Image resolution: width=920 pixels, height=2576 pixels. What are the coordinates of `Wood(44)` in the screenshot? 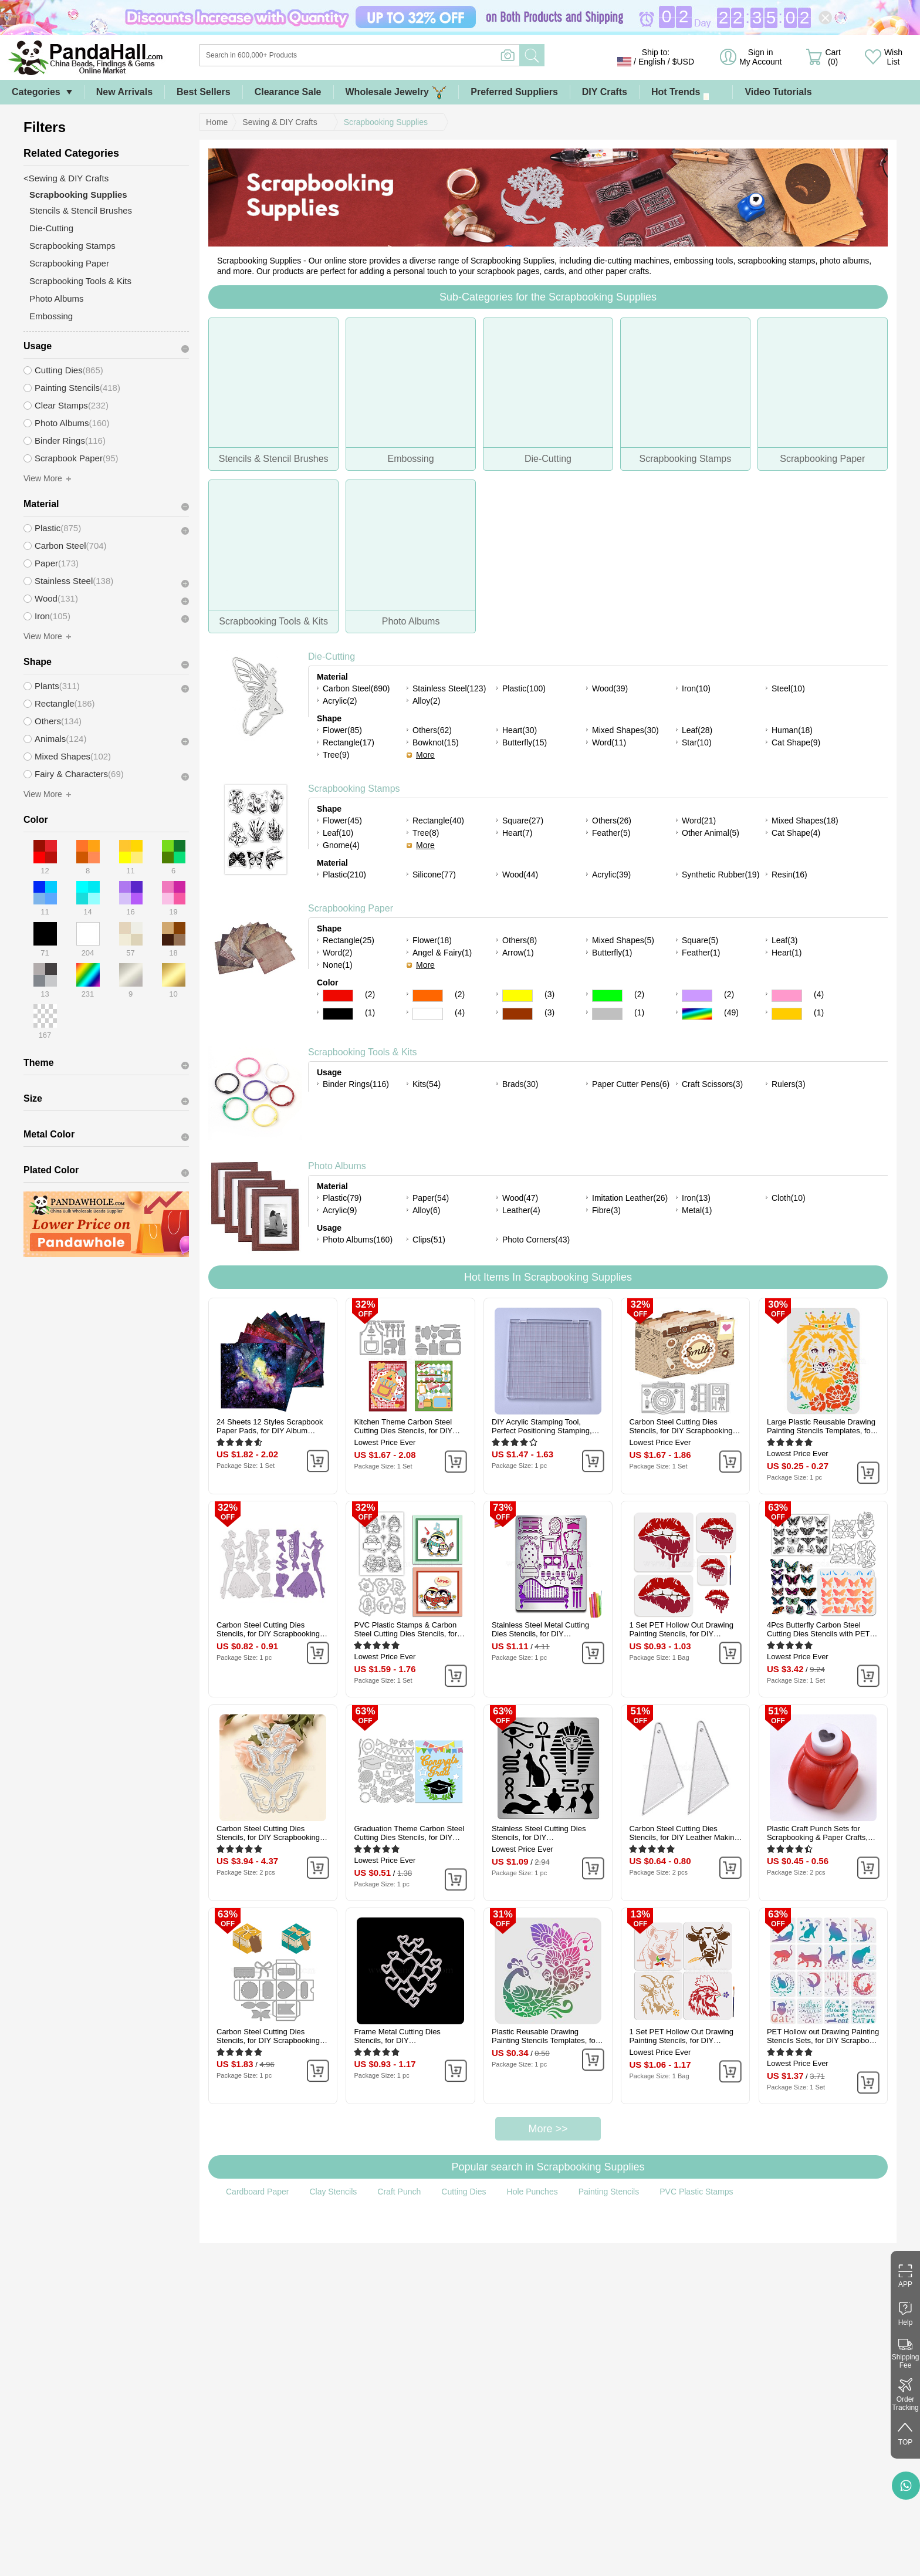 It's located at (520, 874).